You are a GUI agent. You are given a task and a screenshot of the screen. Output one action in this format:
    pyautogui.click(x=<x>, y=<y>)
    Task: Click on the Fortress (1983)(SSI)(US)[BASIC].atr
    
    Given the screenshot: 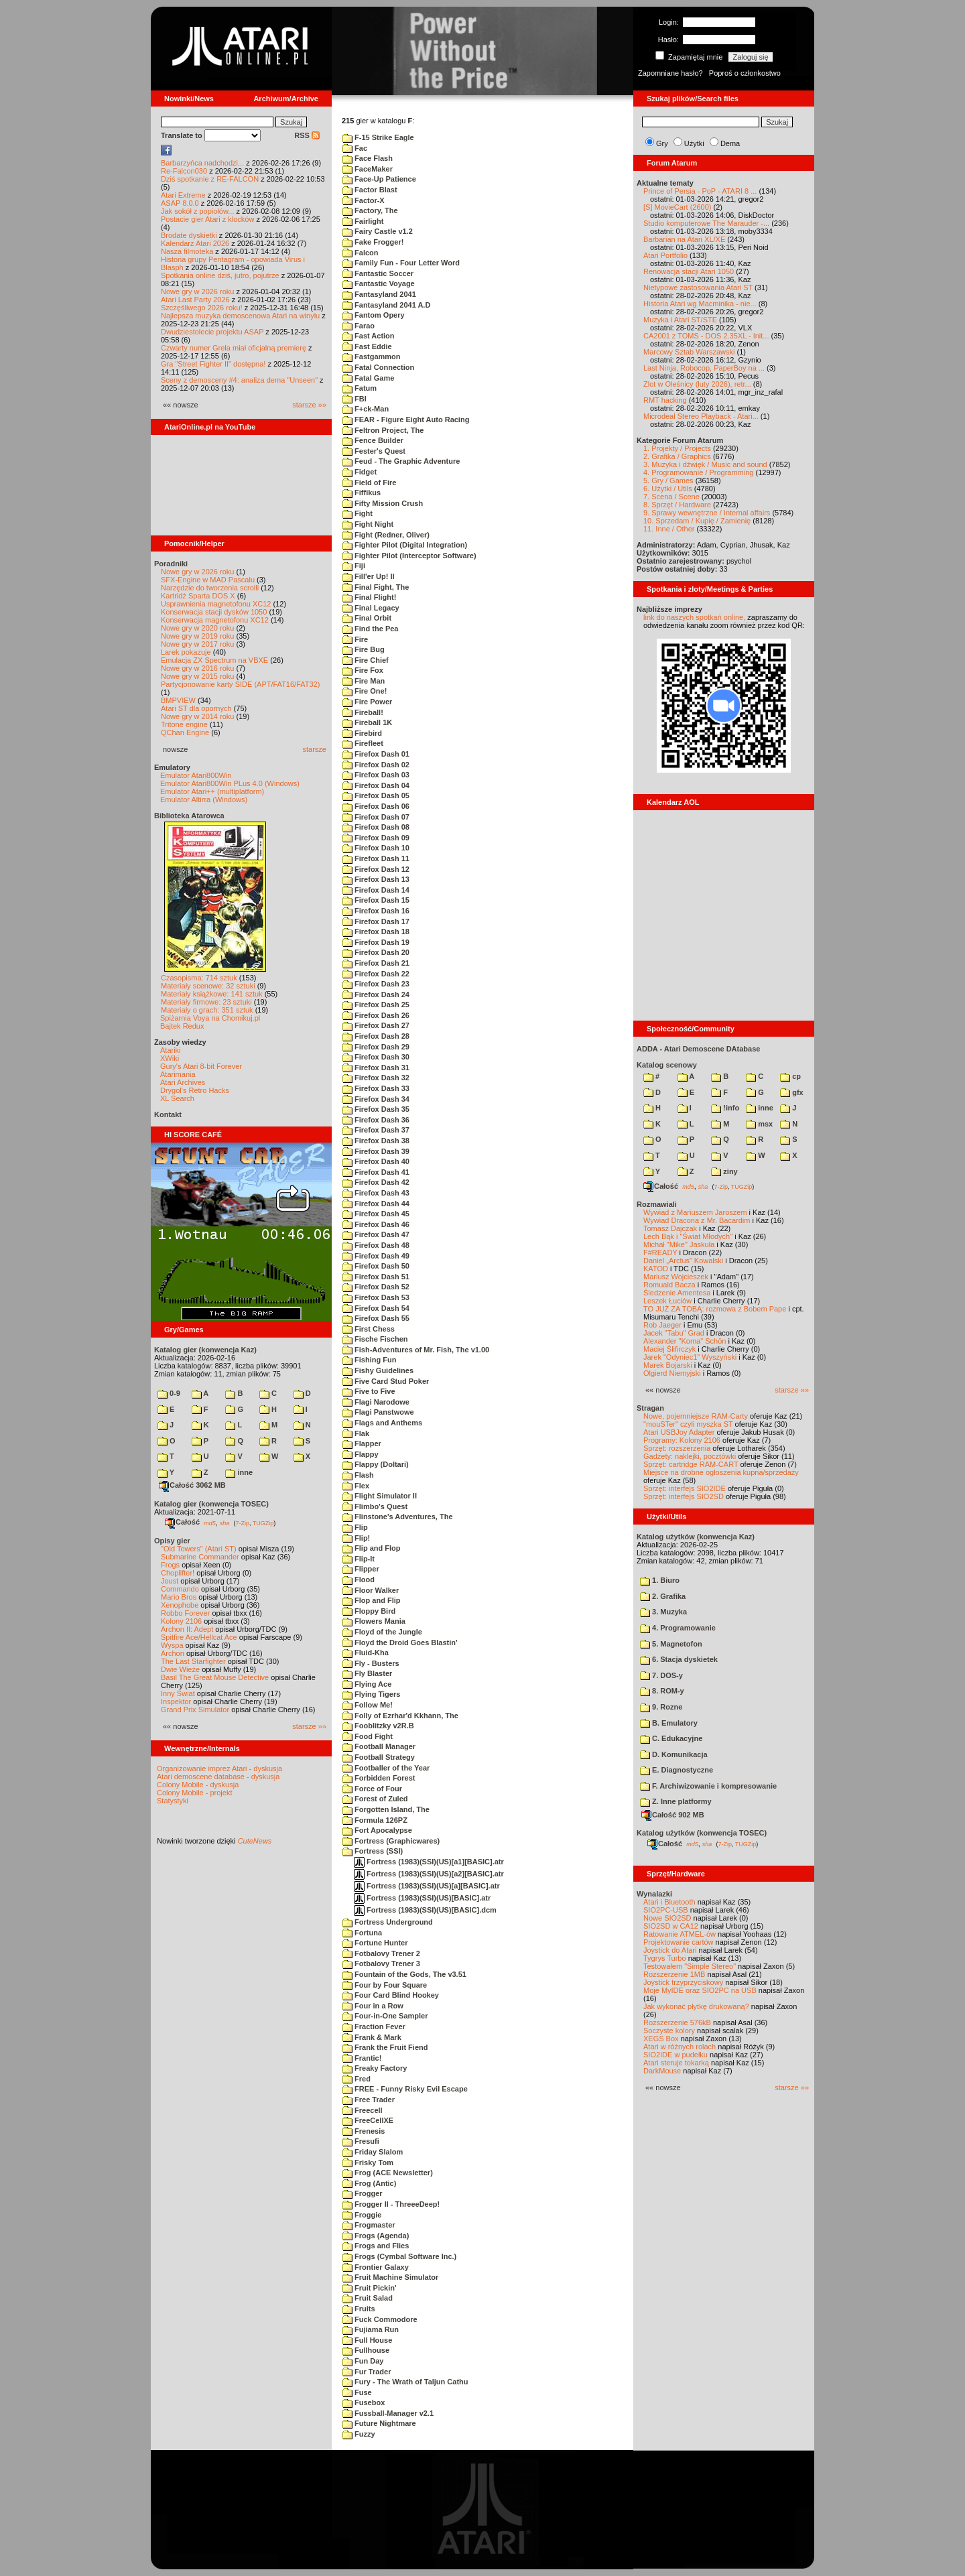 What is the action you would take?
    pyautogui.click(x=422, y=1898)
    